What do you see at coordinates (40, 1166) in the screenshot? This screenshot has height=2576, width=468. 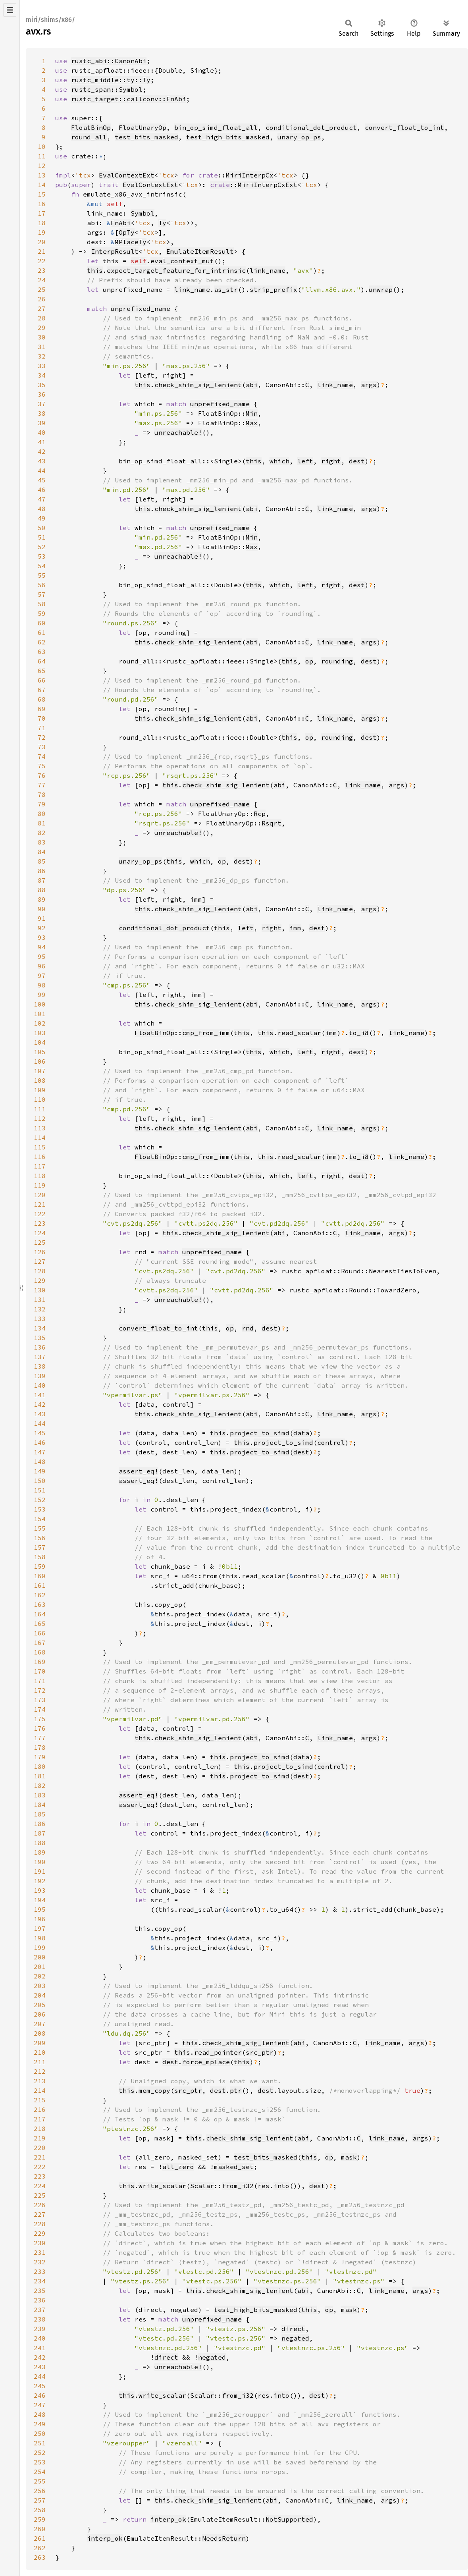 I see `117` at bounding box center [40, 1166].